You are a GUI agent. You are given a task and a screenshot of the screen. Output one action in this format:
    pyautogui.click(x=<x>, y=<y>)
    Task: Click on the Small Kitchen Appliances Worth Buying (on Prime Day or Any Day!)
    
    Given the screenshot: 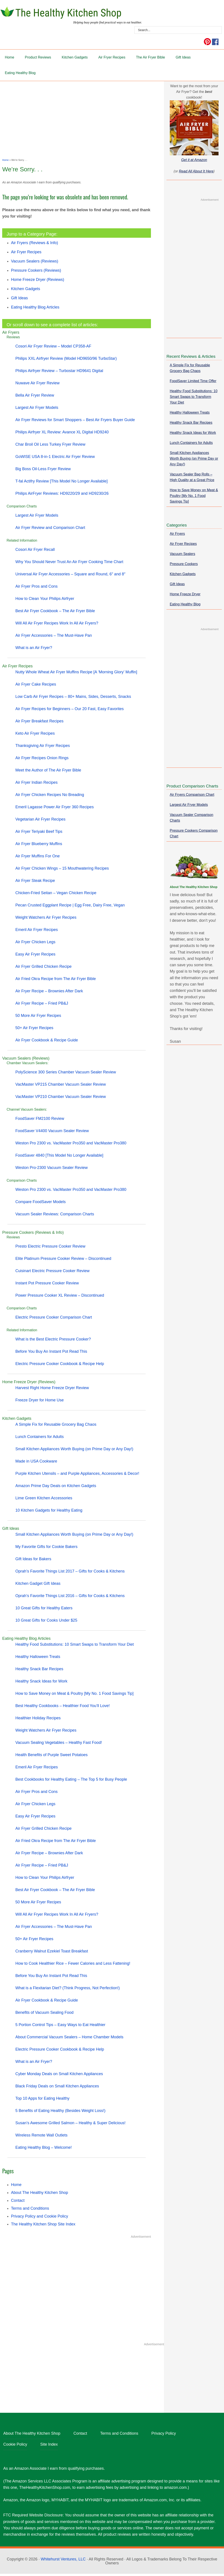 What is the action you would take?
    pyautogui.click(x=74, y=1451)
    